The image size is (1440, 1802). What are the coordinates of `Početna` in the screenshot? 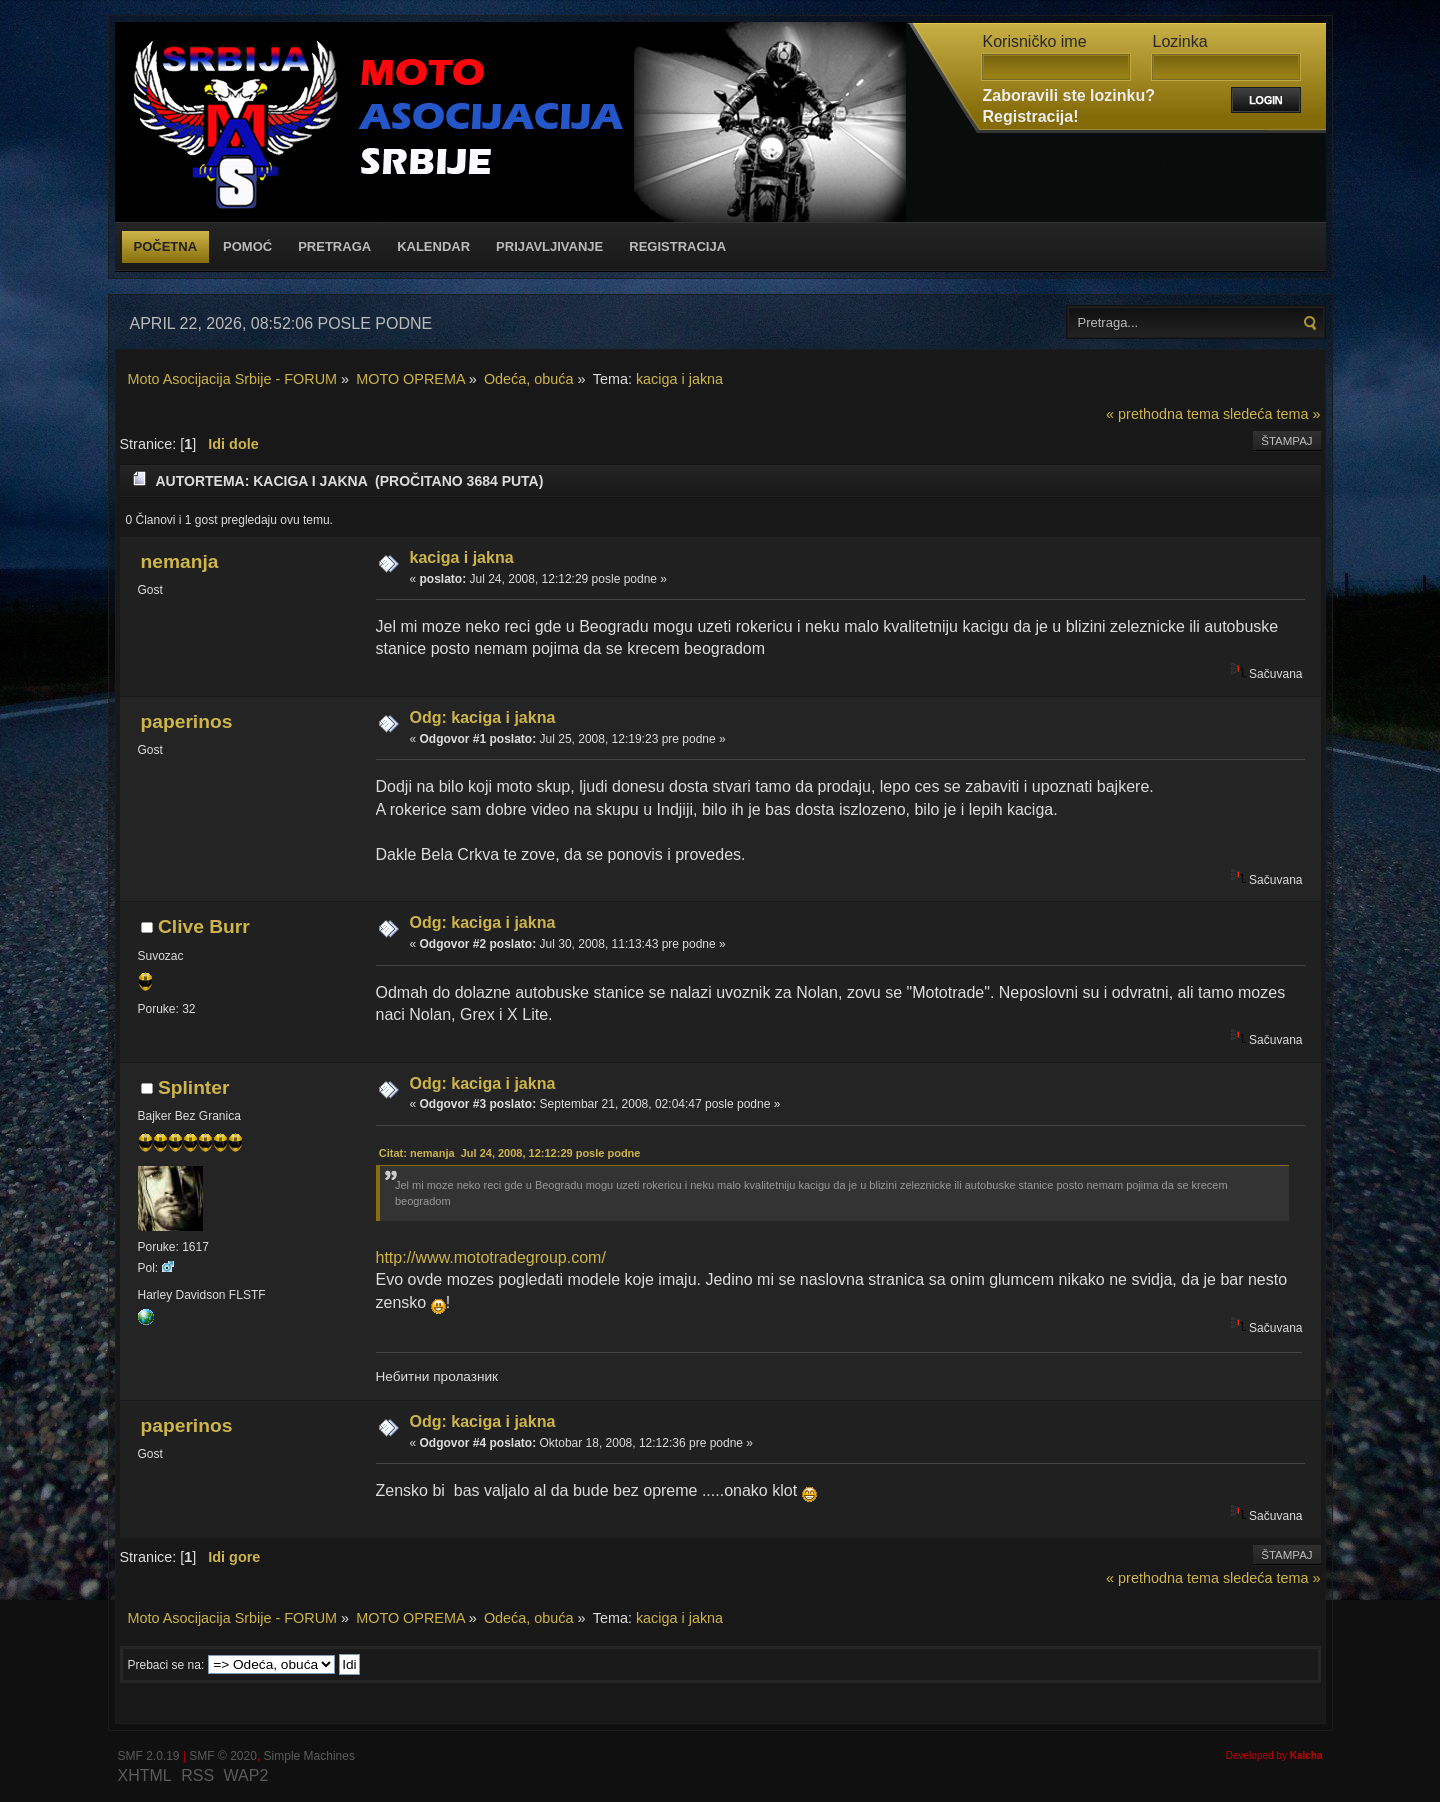 It's located at (166, 246).